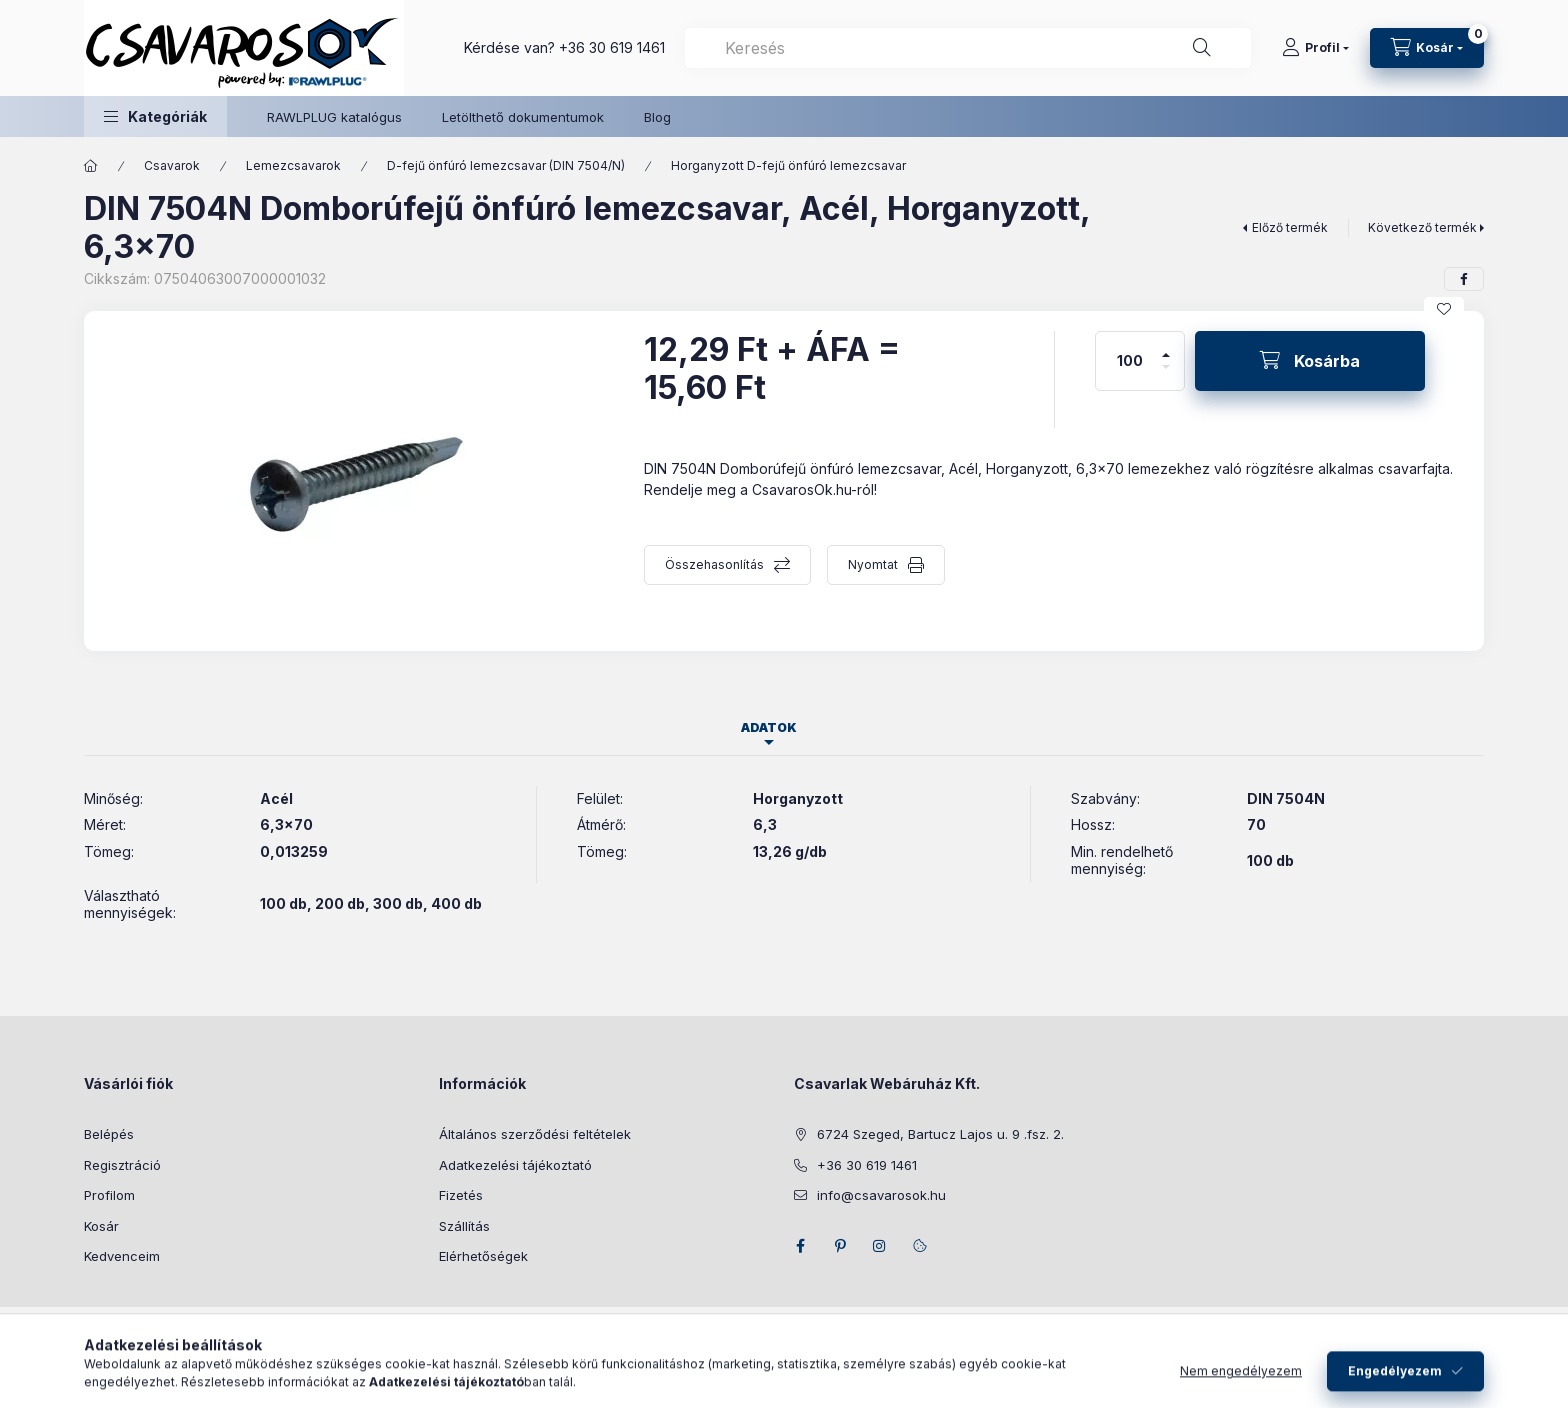 Image resolution: width=1568 pixels, height=1408 pixels. Describe the element at coordinates (714, 564) in the screenshot. I see `Összehasonlítás` at that location.